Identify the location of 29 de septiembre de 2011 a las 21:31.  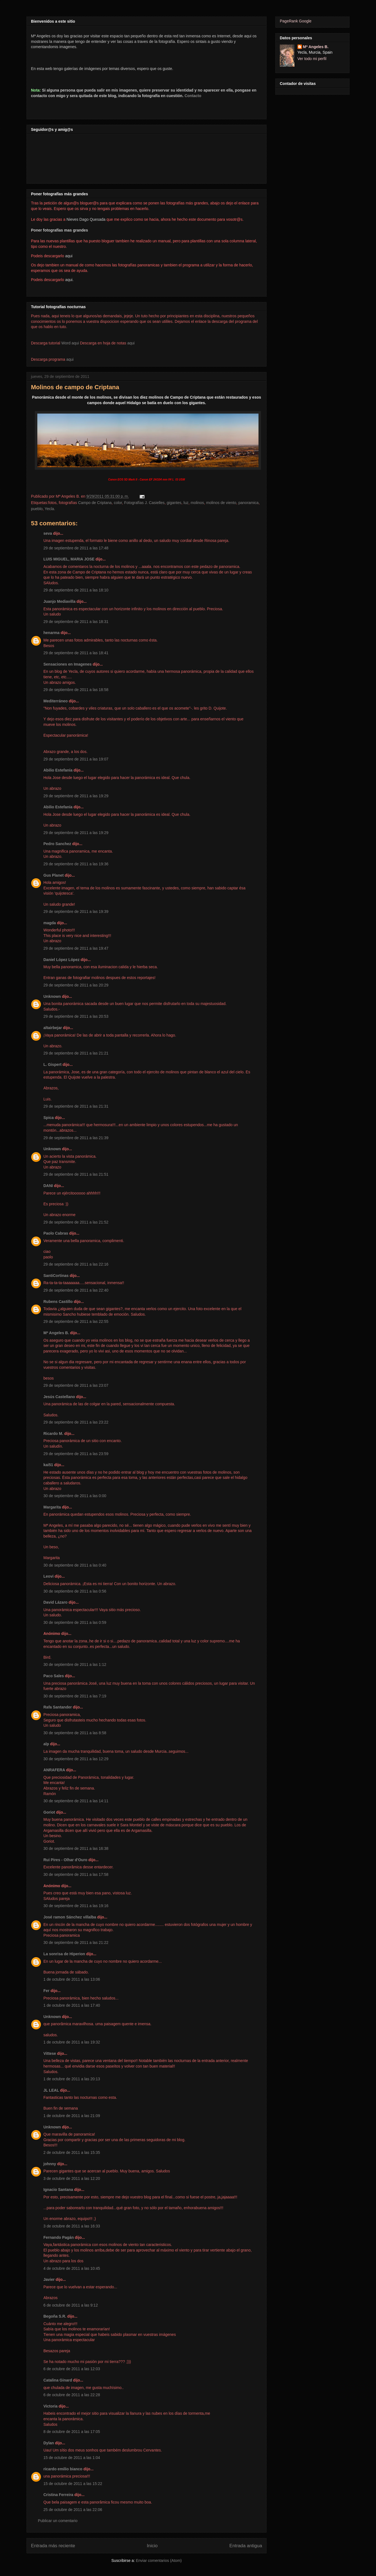
(75, 1106).